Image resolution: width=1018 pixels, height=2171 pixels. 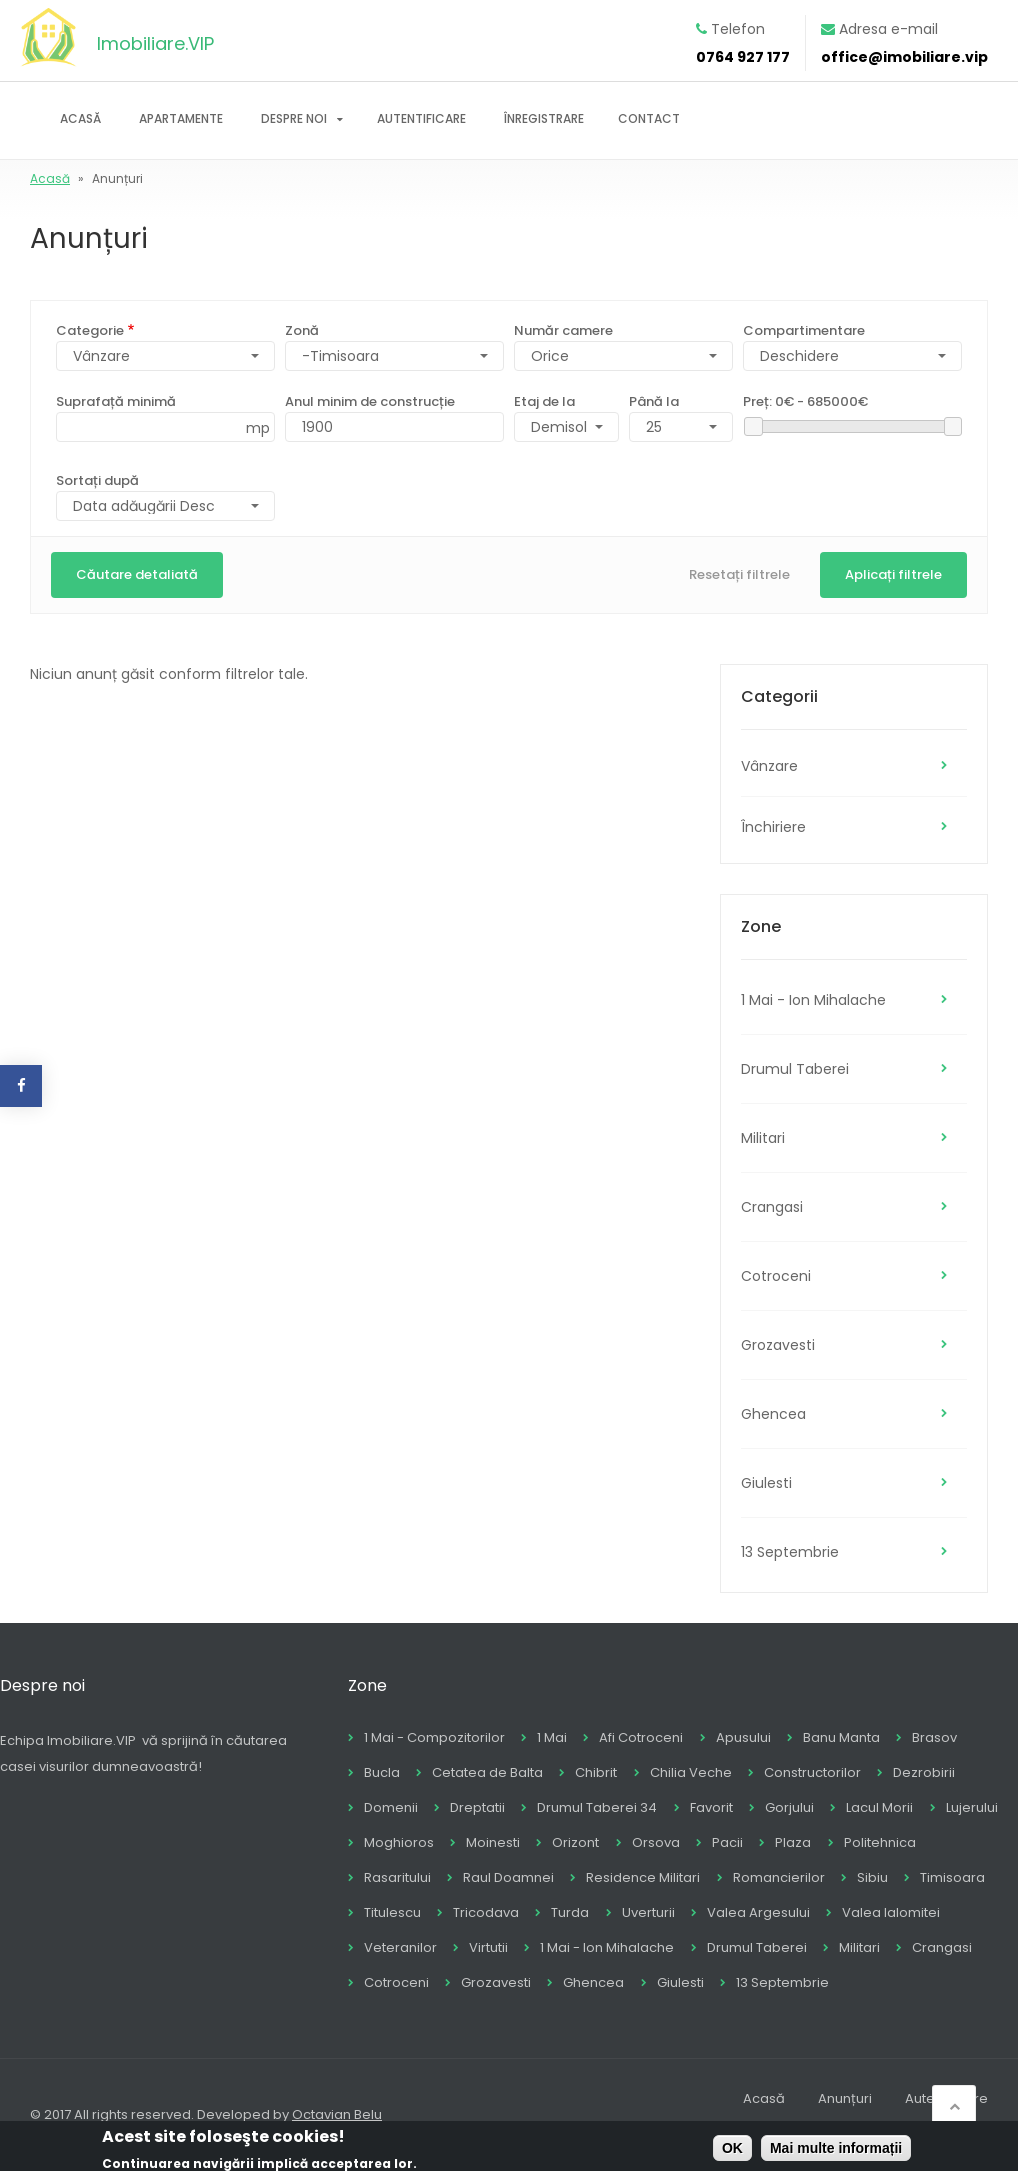 I want to click on Giulesti, so click(x=766, y=1483).